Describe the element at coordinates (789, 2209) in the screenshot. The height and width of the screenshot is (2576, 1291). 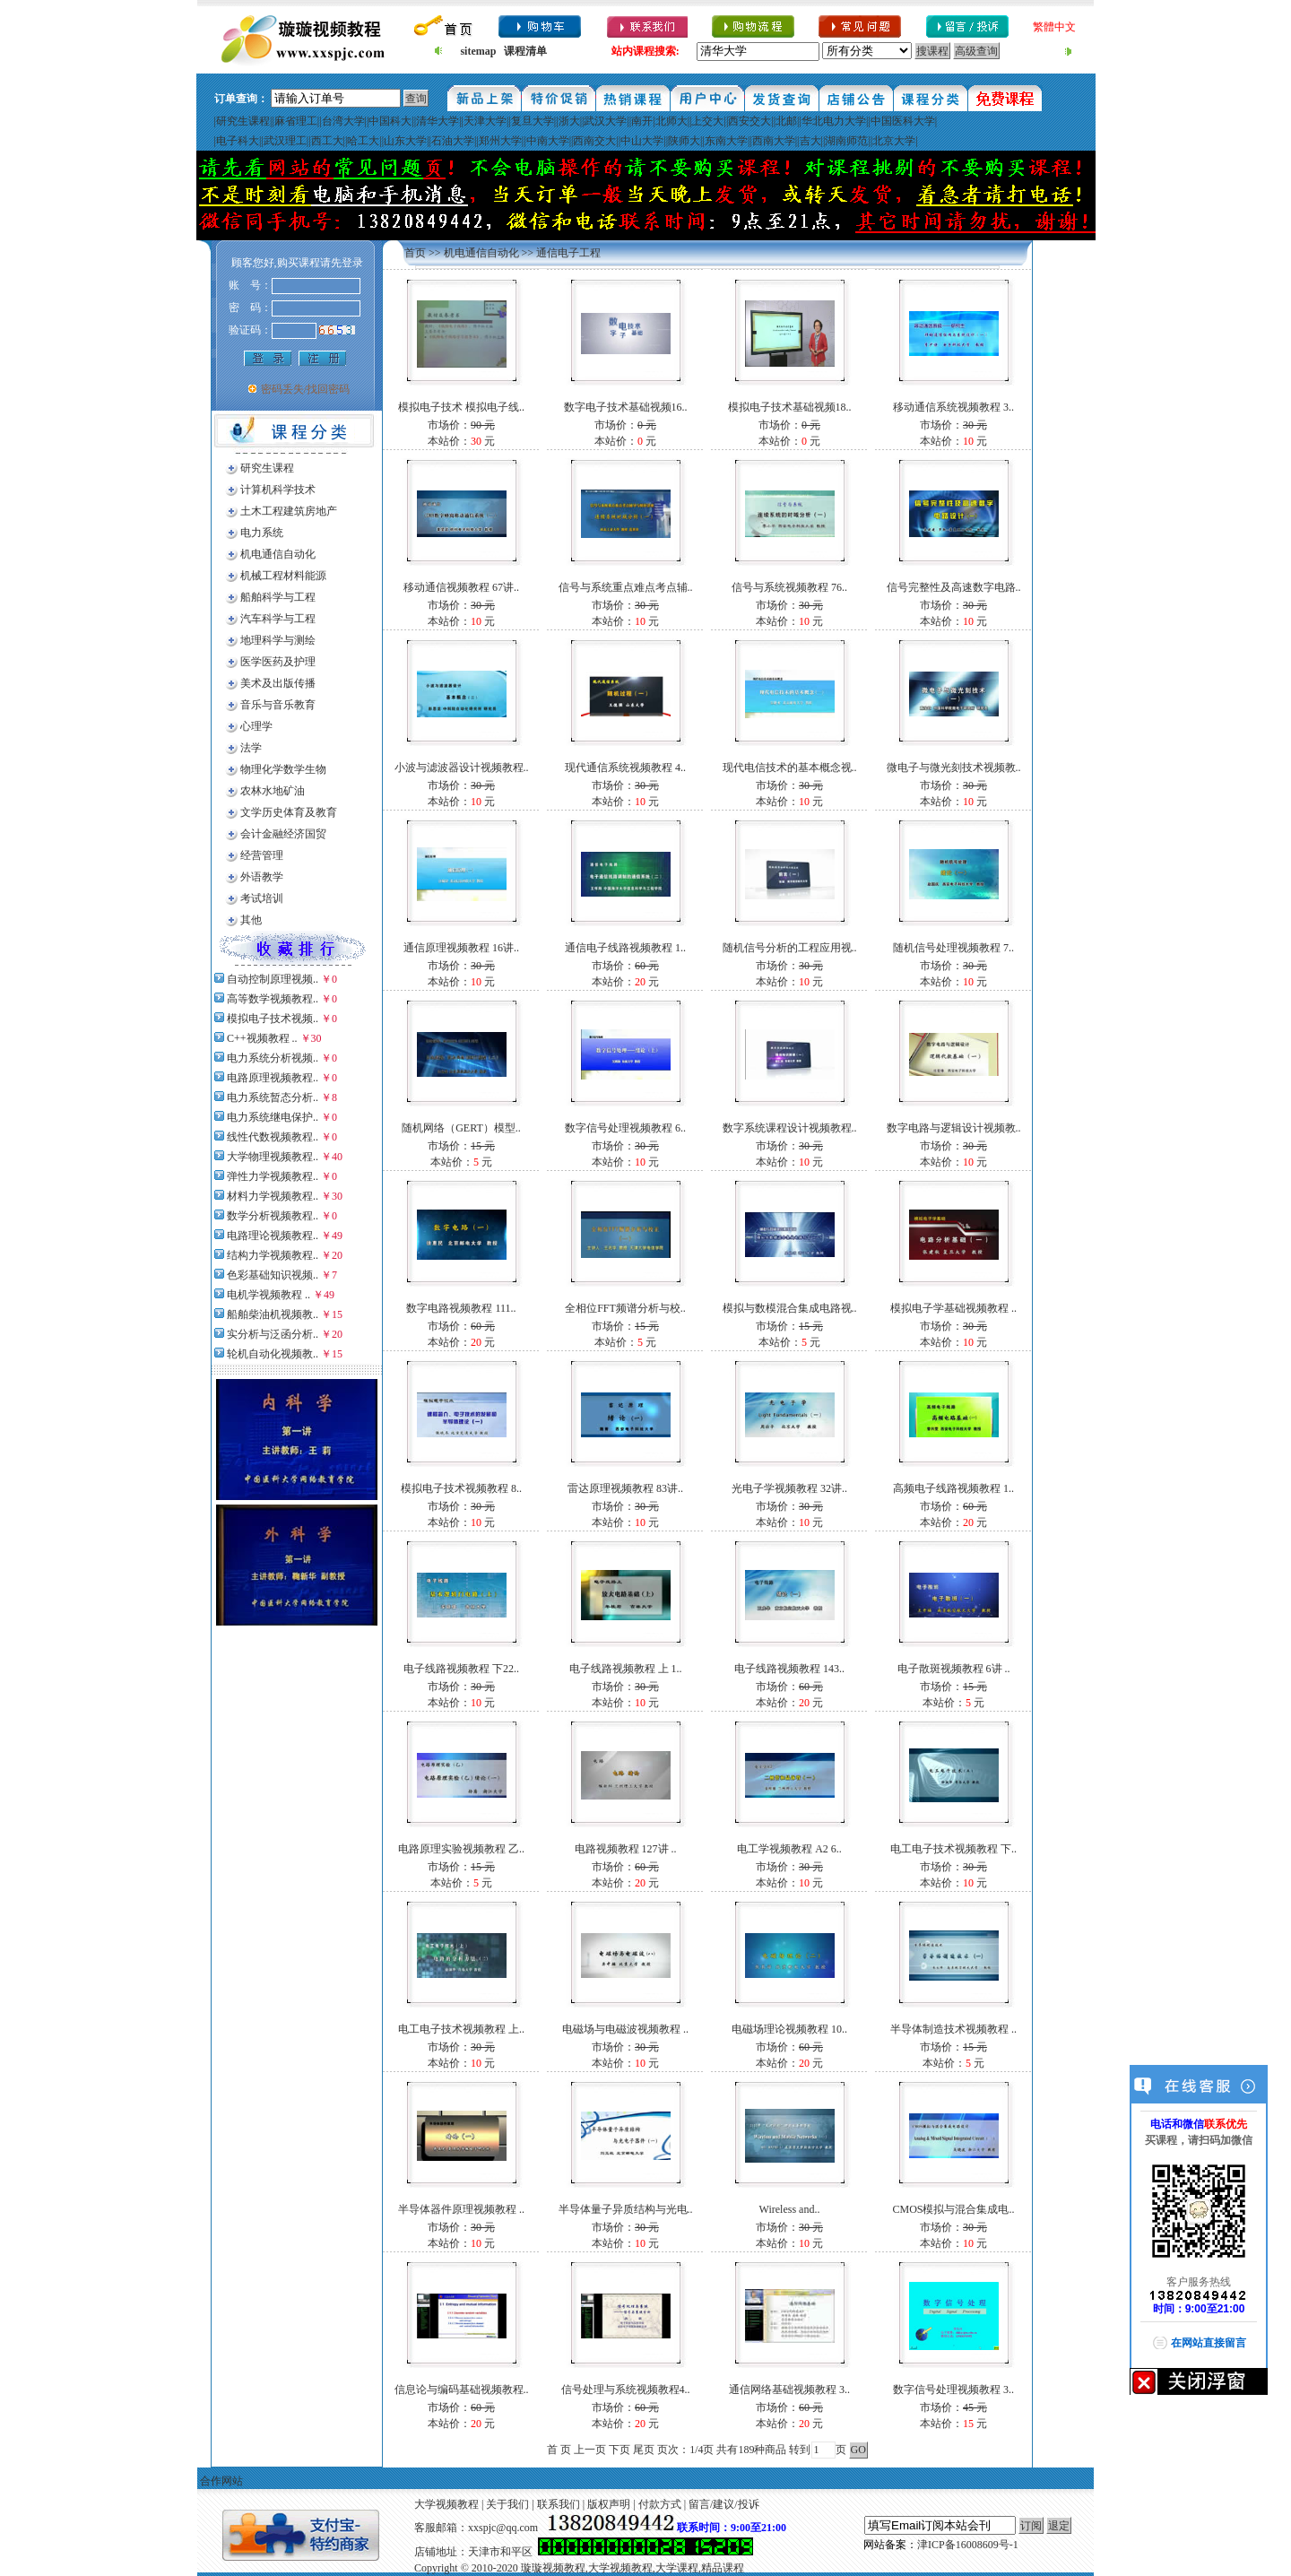
I see `Wireless and..` at that location.